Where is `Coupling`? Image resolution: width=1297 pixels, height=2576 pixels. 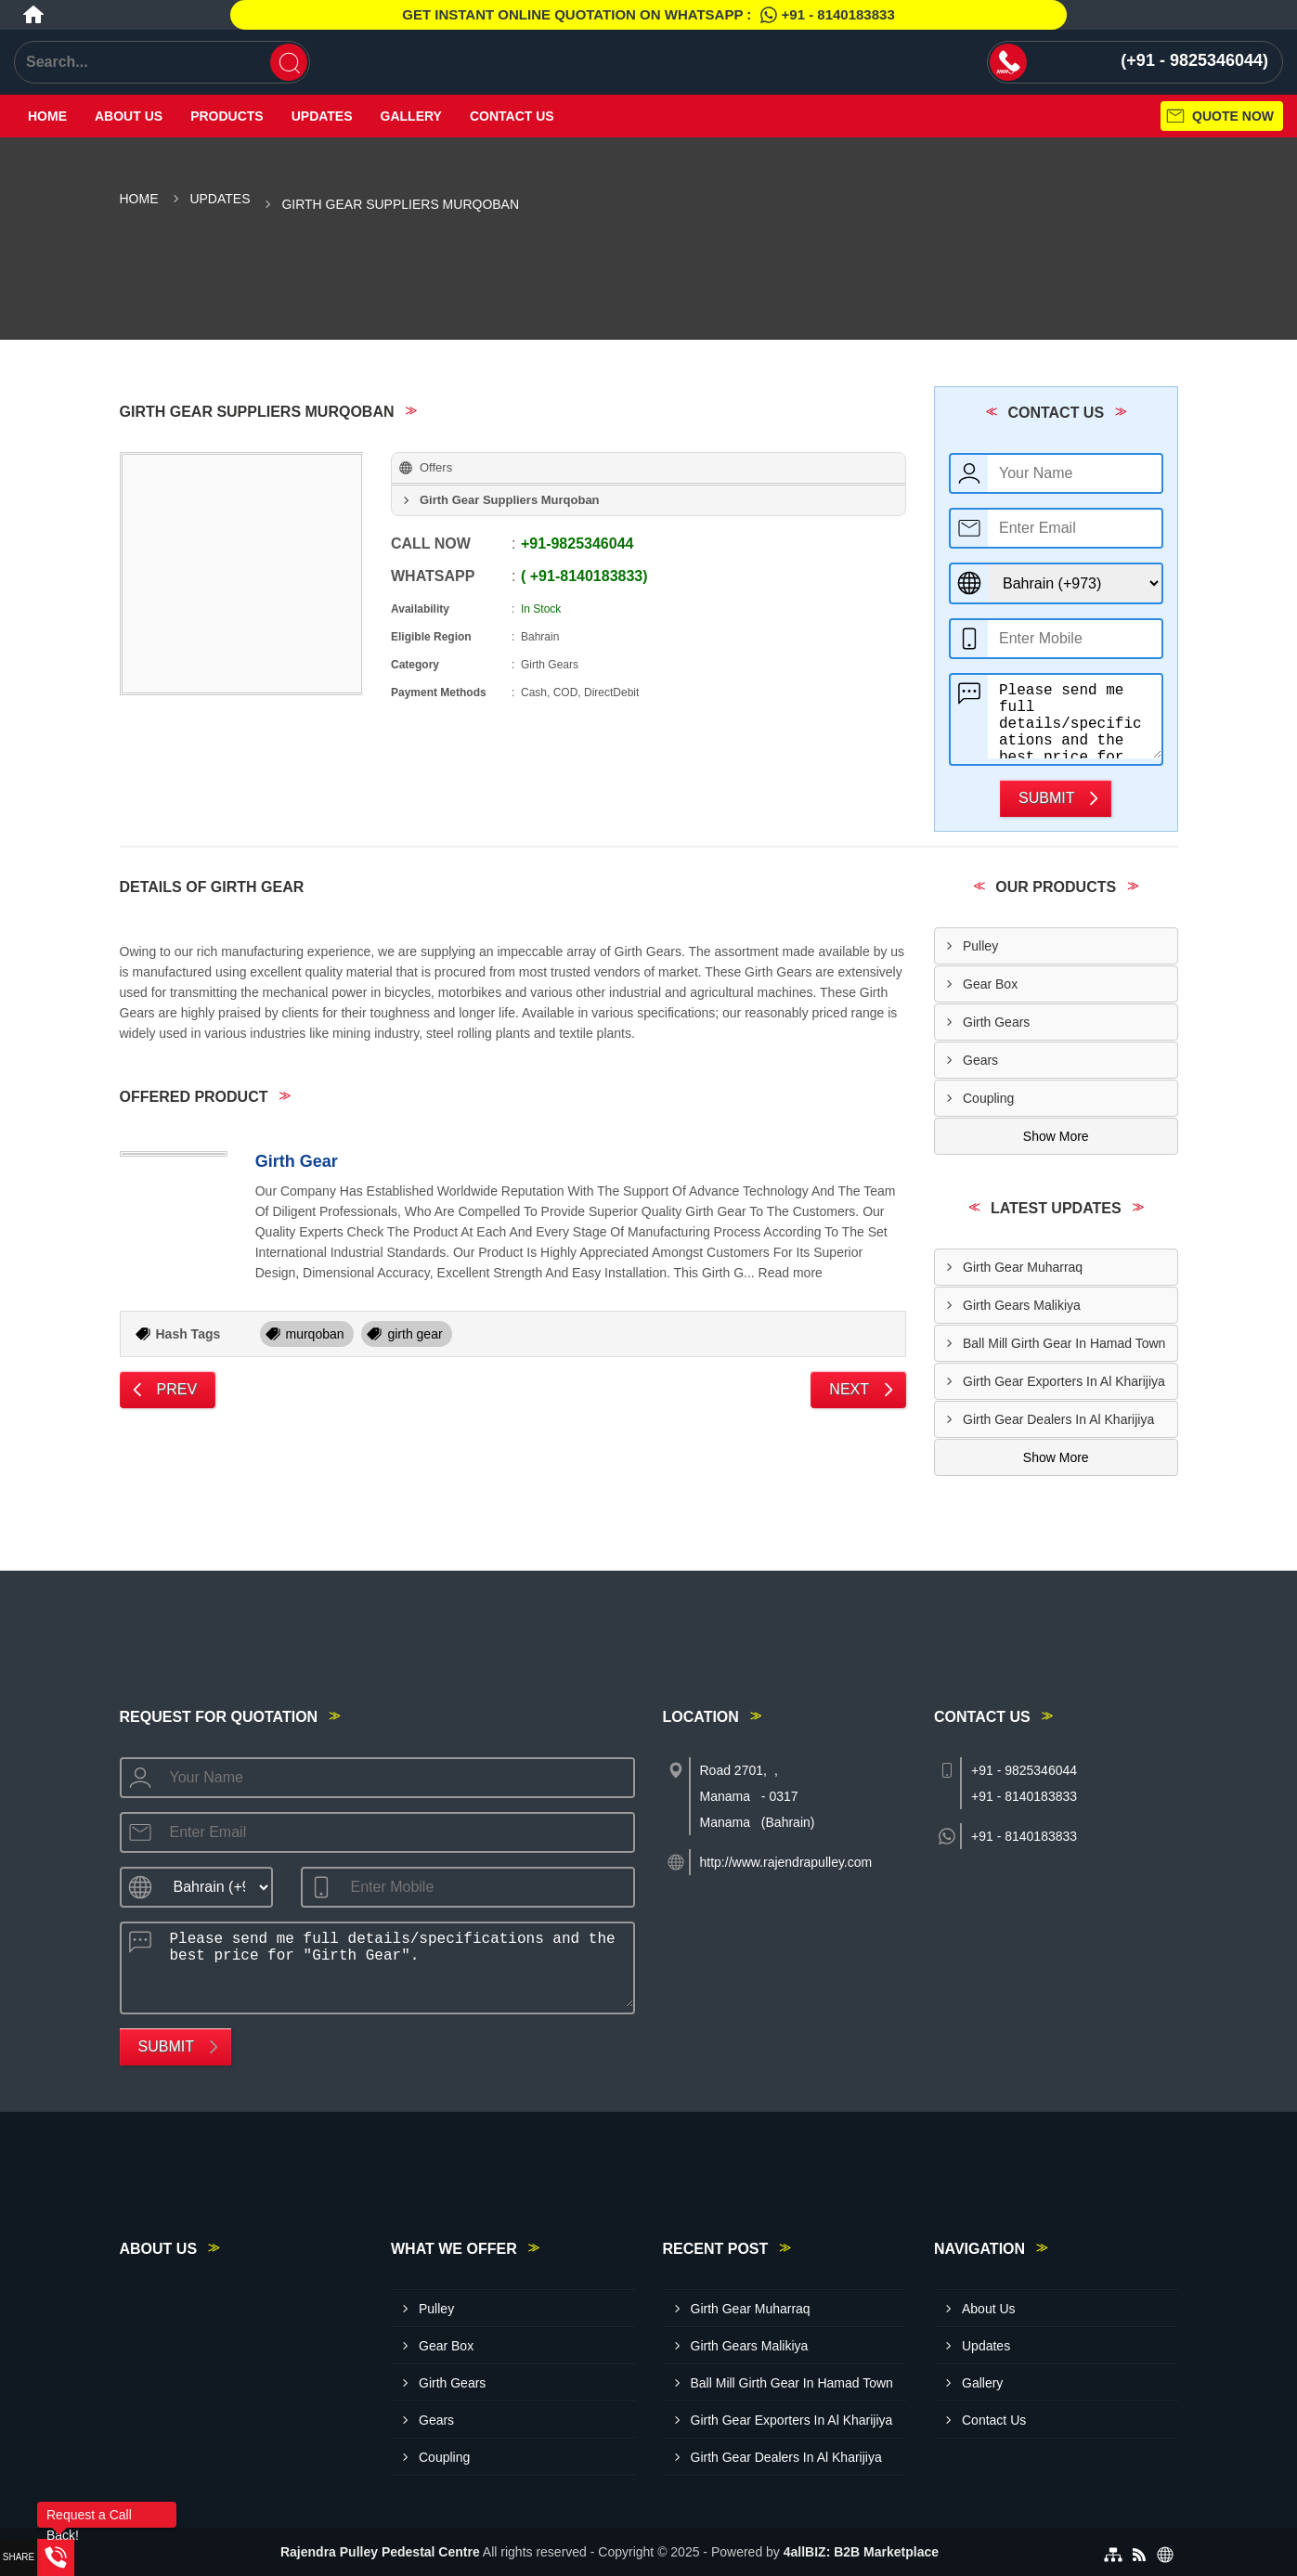 Coupling is located at coordinates (988, 1098).